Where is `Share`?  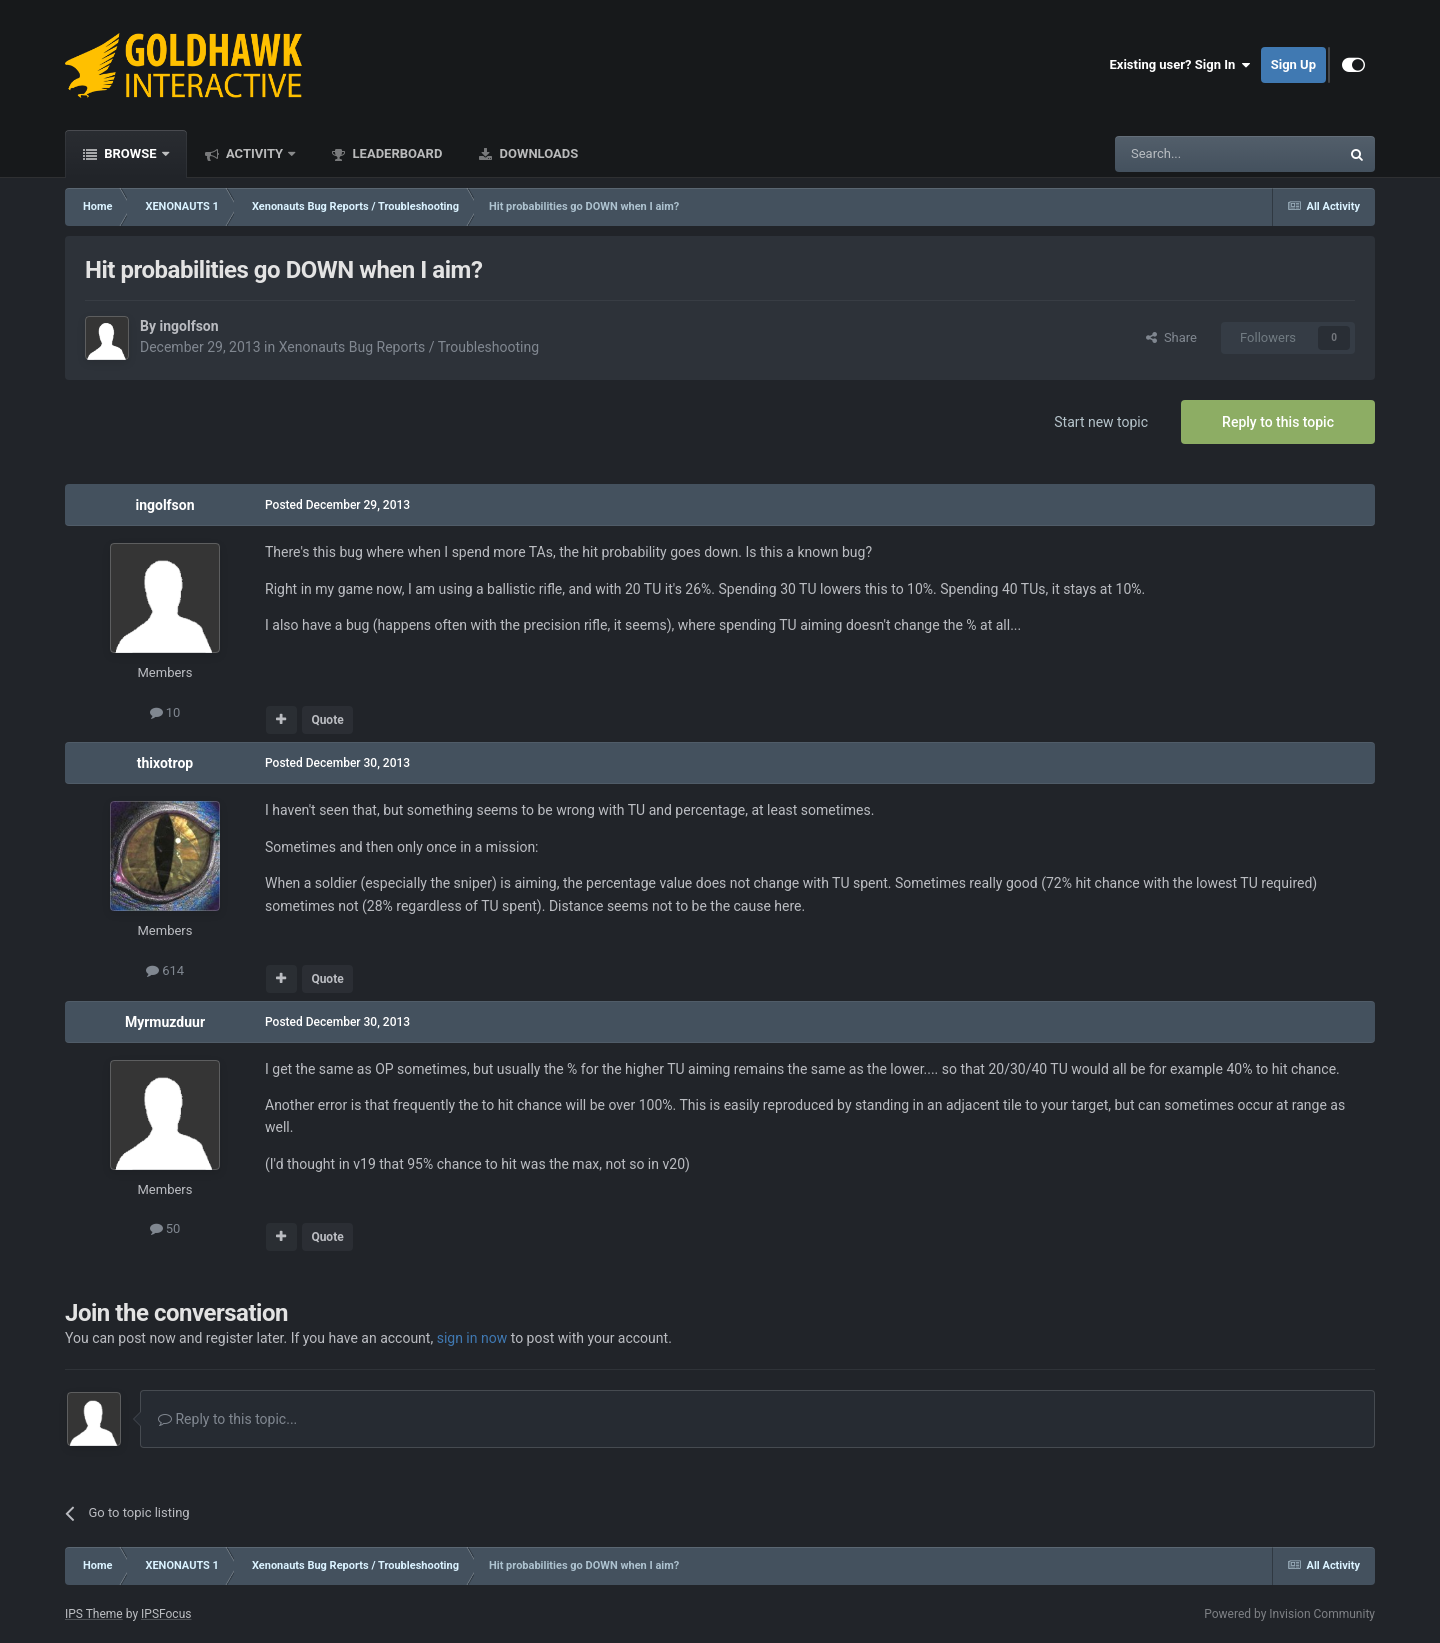
Share is located at coordinates (1171, 337).